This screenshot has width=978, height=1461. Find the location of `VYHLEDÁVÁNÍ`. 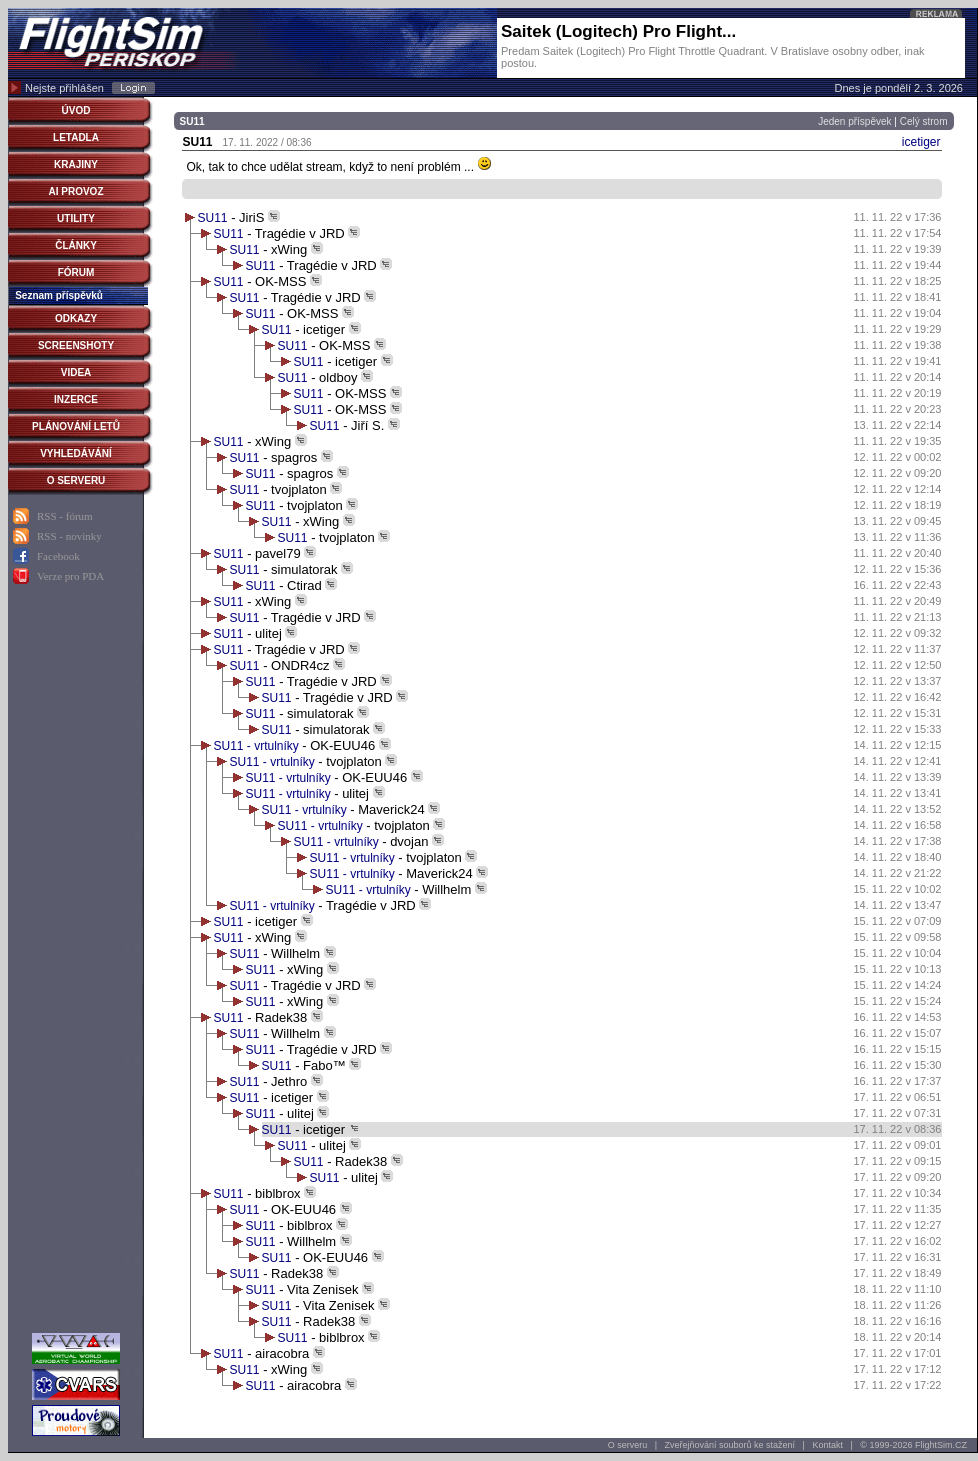

VYHLEDÁVÁNÍ is located at coordinates (76, 453).